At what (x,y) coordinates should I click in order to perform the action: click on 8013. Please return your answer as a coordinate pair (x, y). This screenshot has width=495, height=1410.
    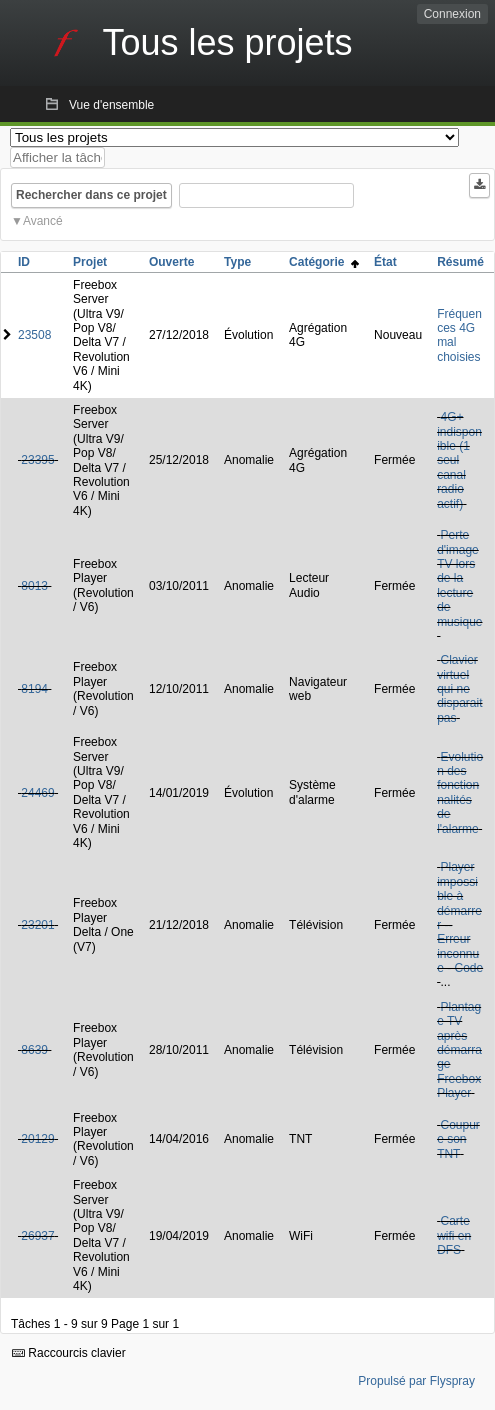
    Looking at the image, I should click on (34, 586).